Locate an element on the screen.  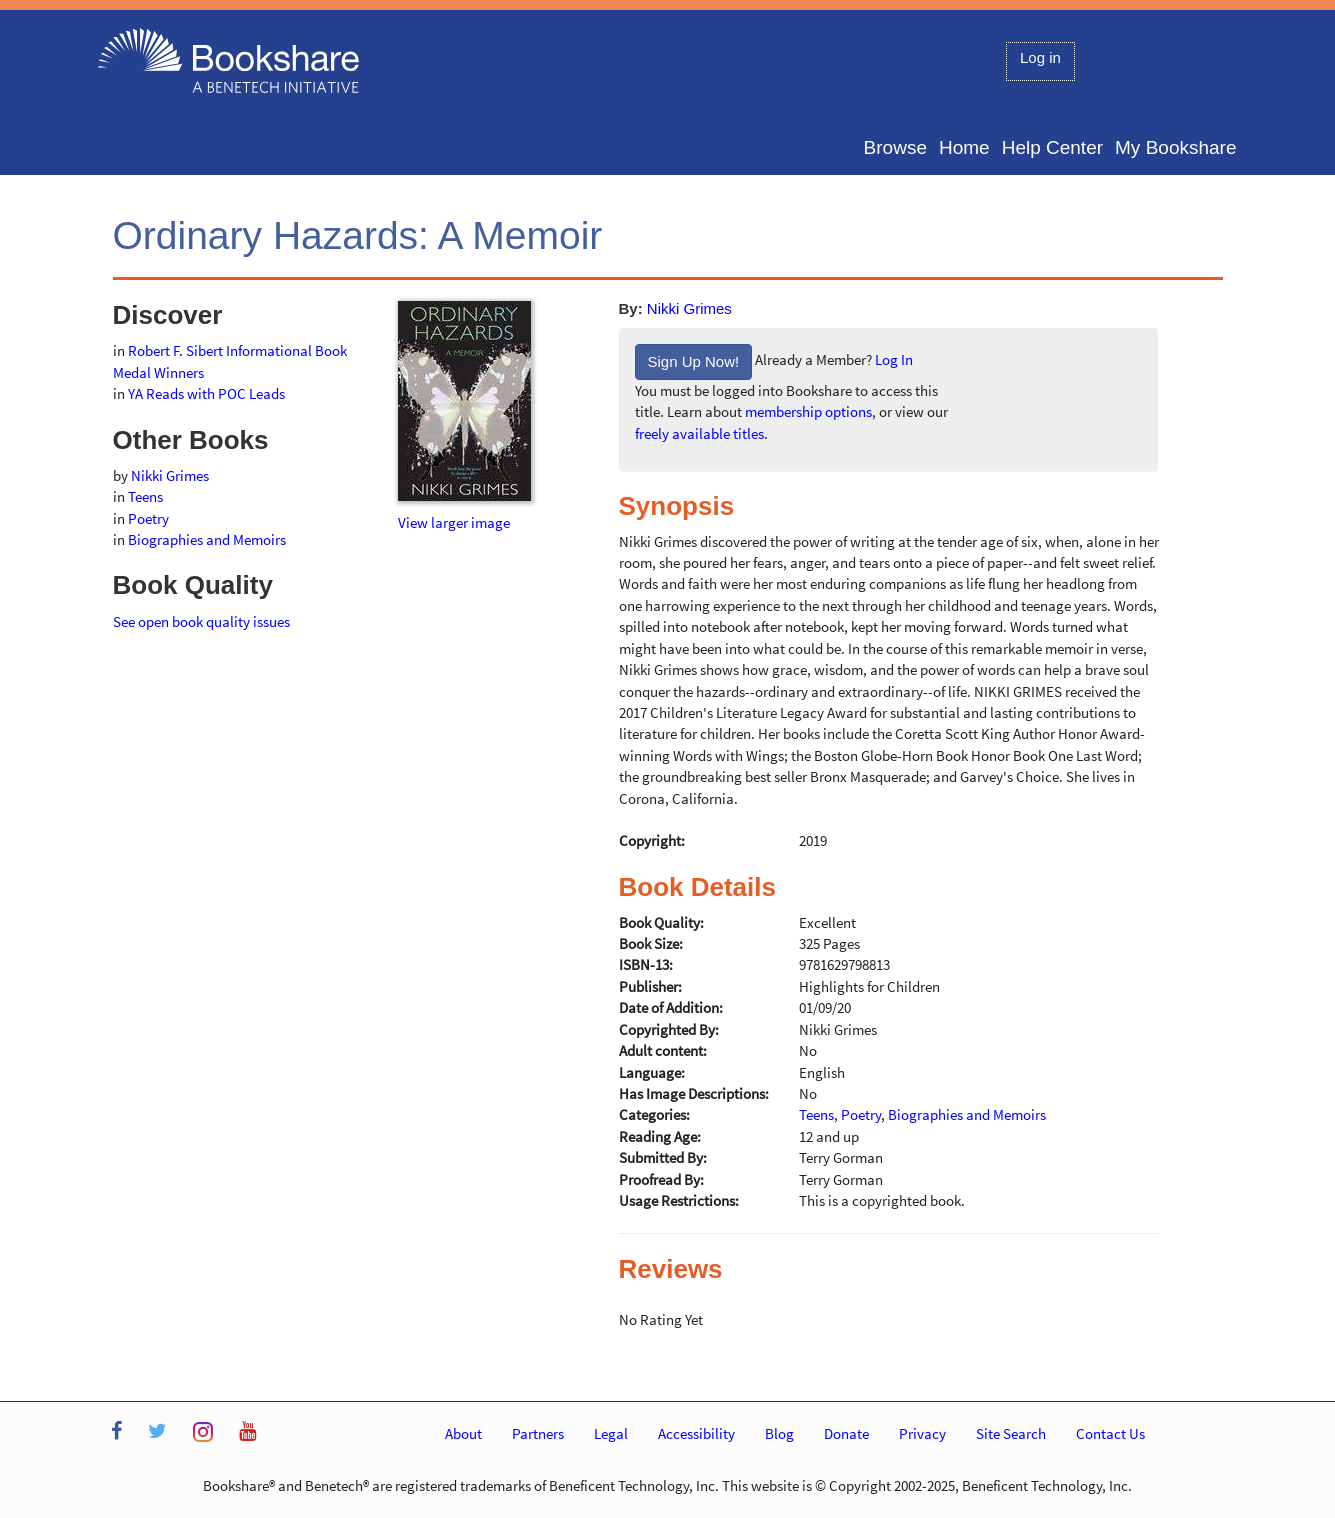
Contact Us is located at coordinates (1110, 1433).